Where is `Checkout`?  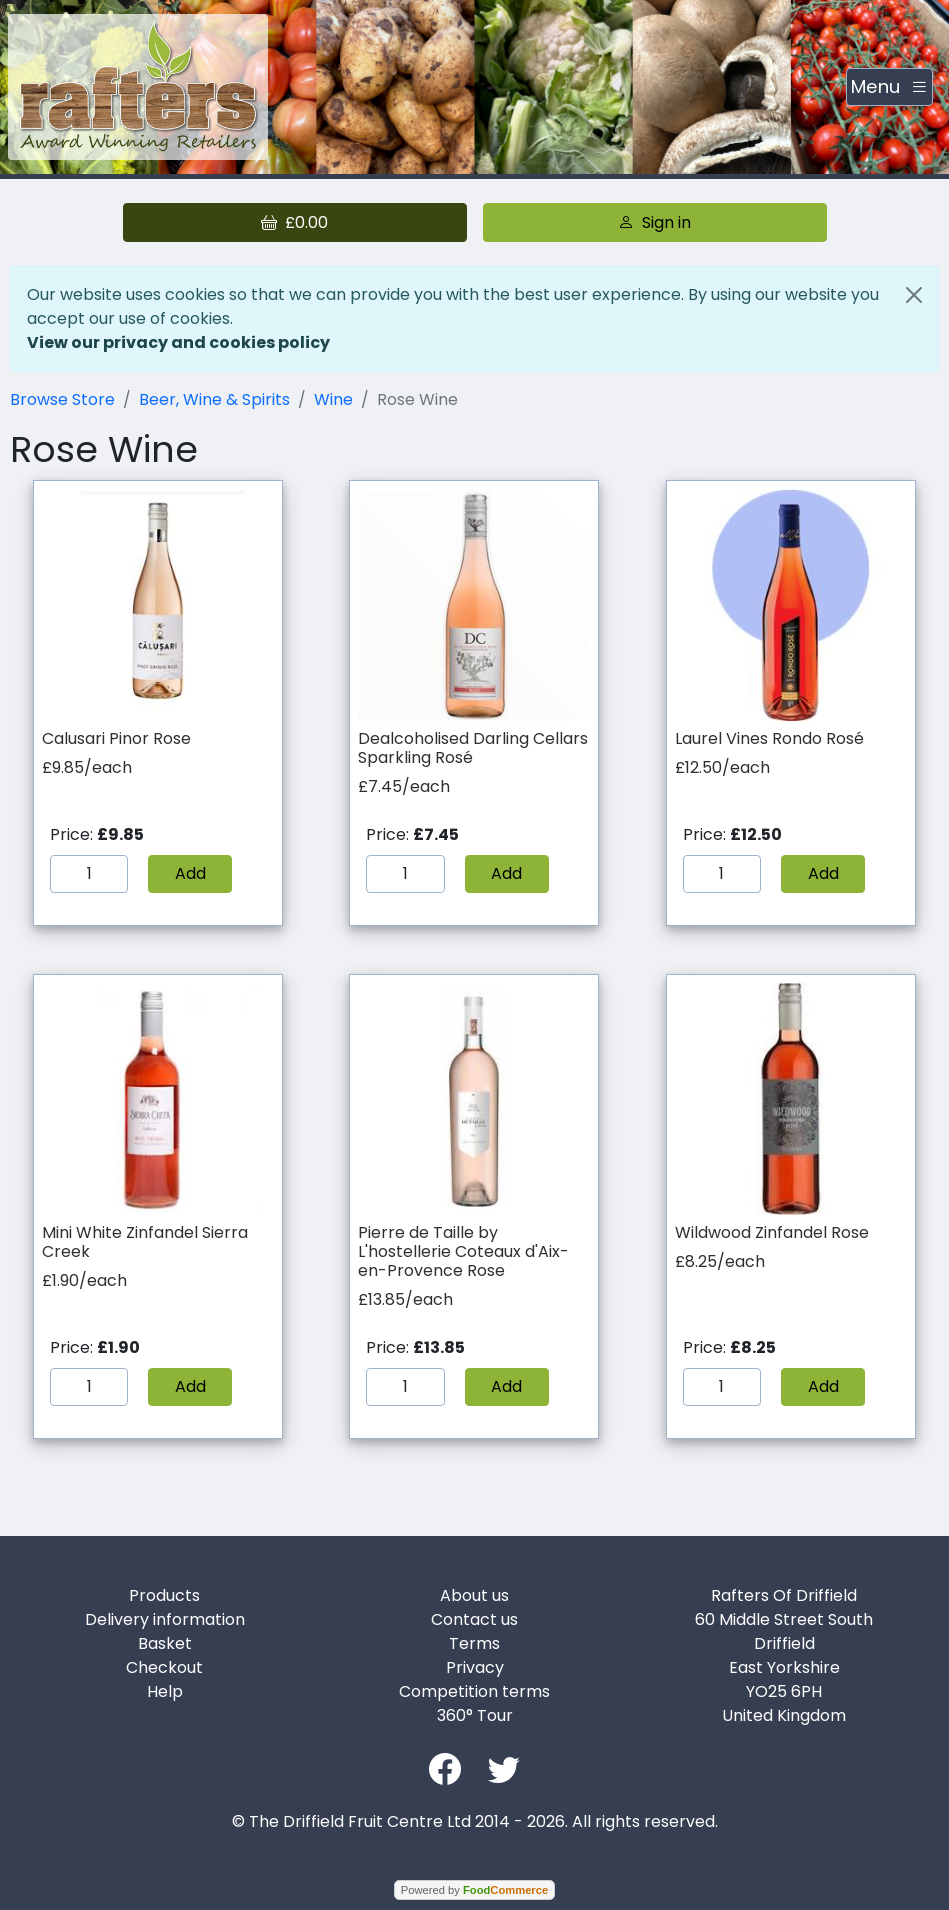 Checkout is located at coordinates (164, 1667).